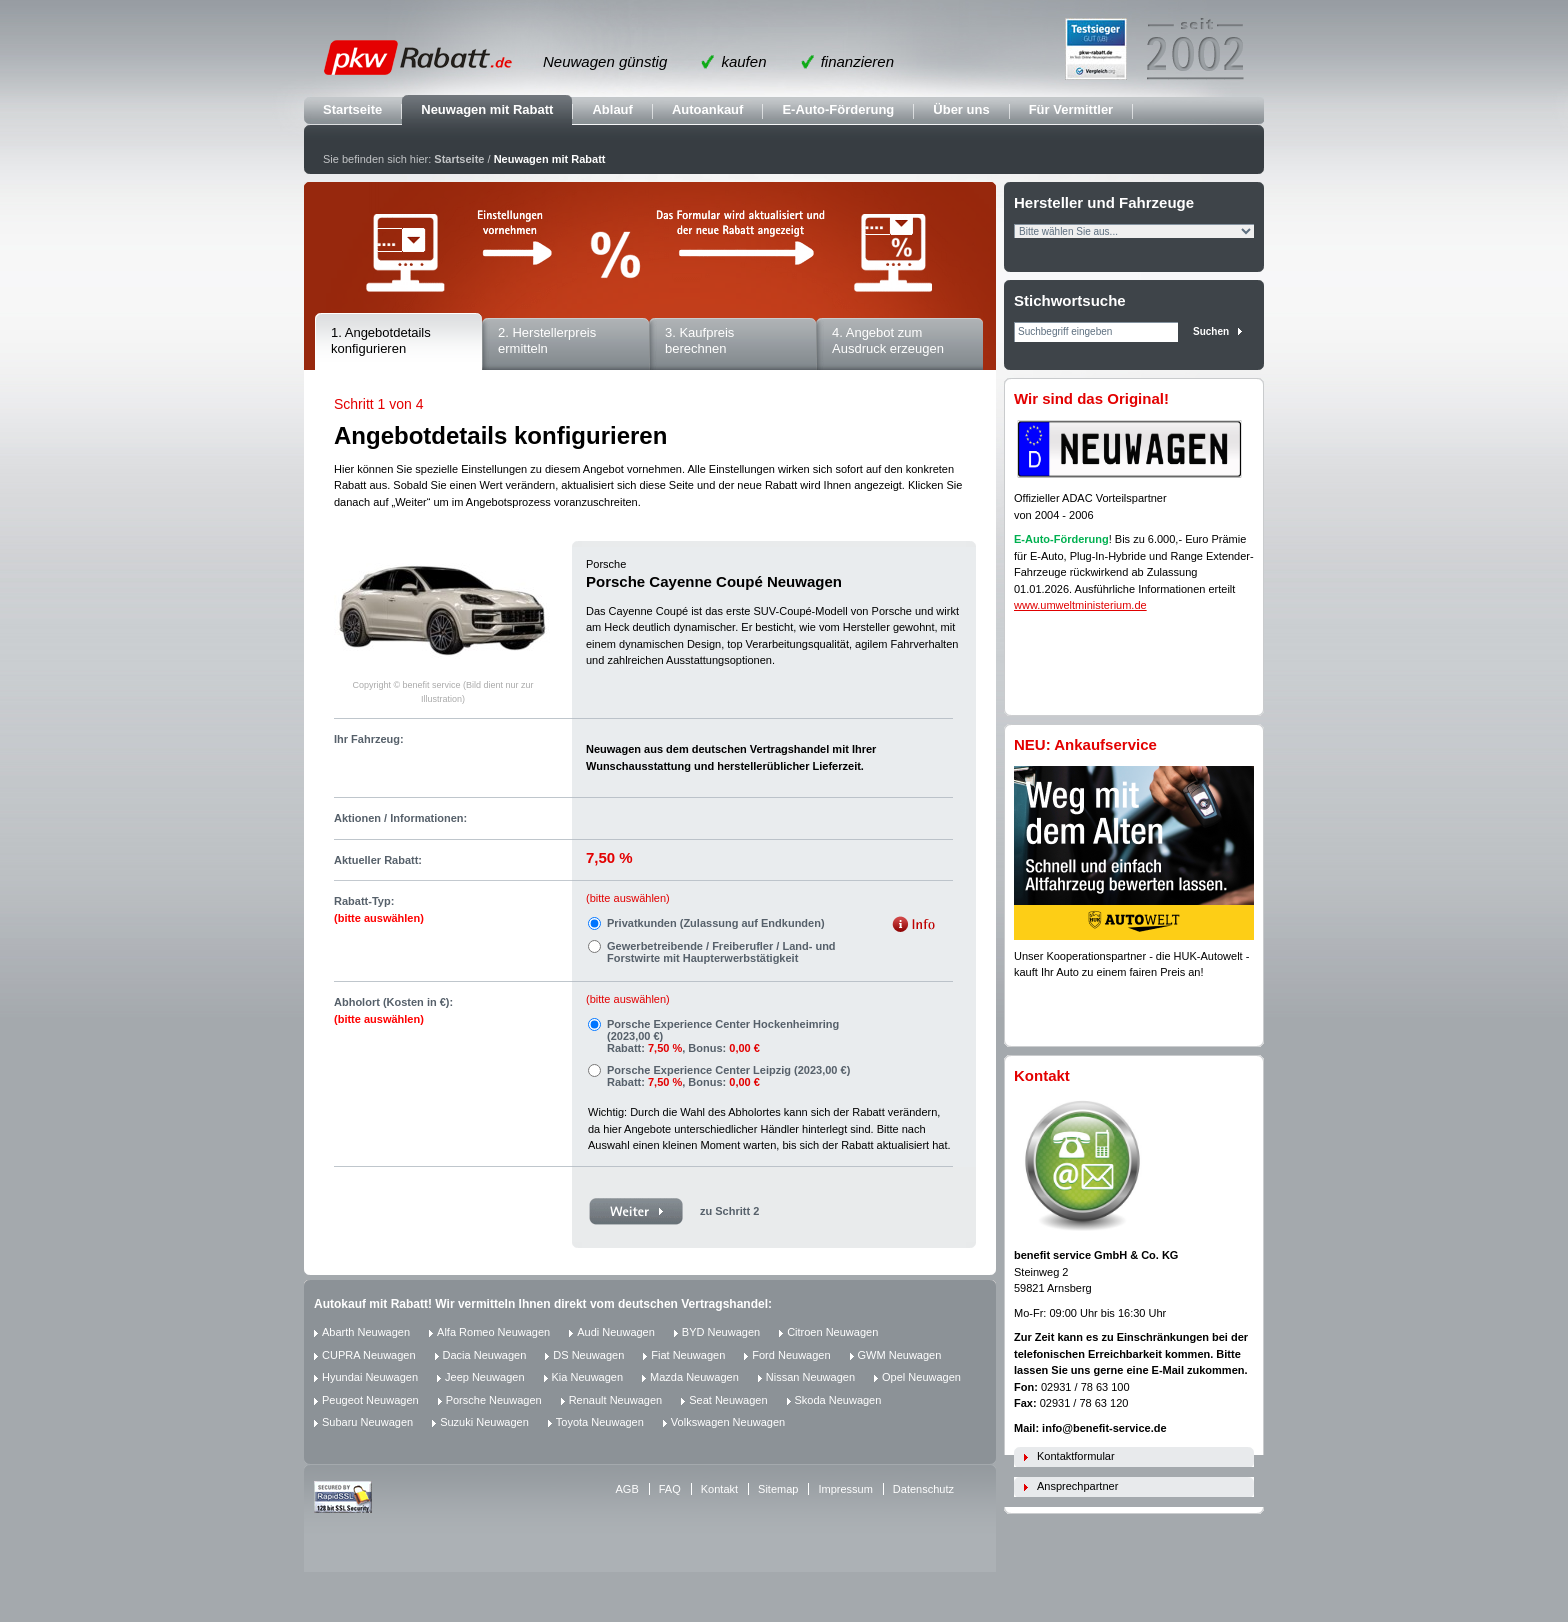 This screenshot has width=1568, height=1622. I want to click on 3. Kaufpreis berechnen, so click(699, 341).